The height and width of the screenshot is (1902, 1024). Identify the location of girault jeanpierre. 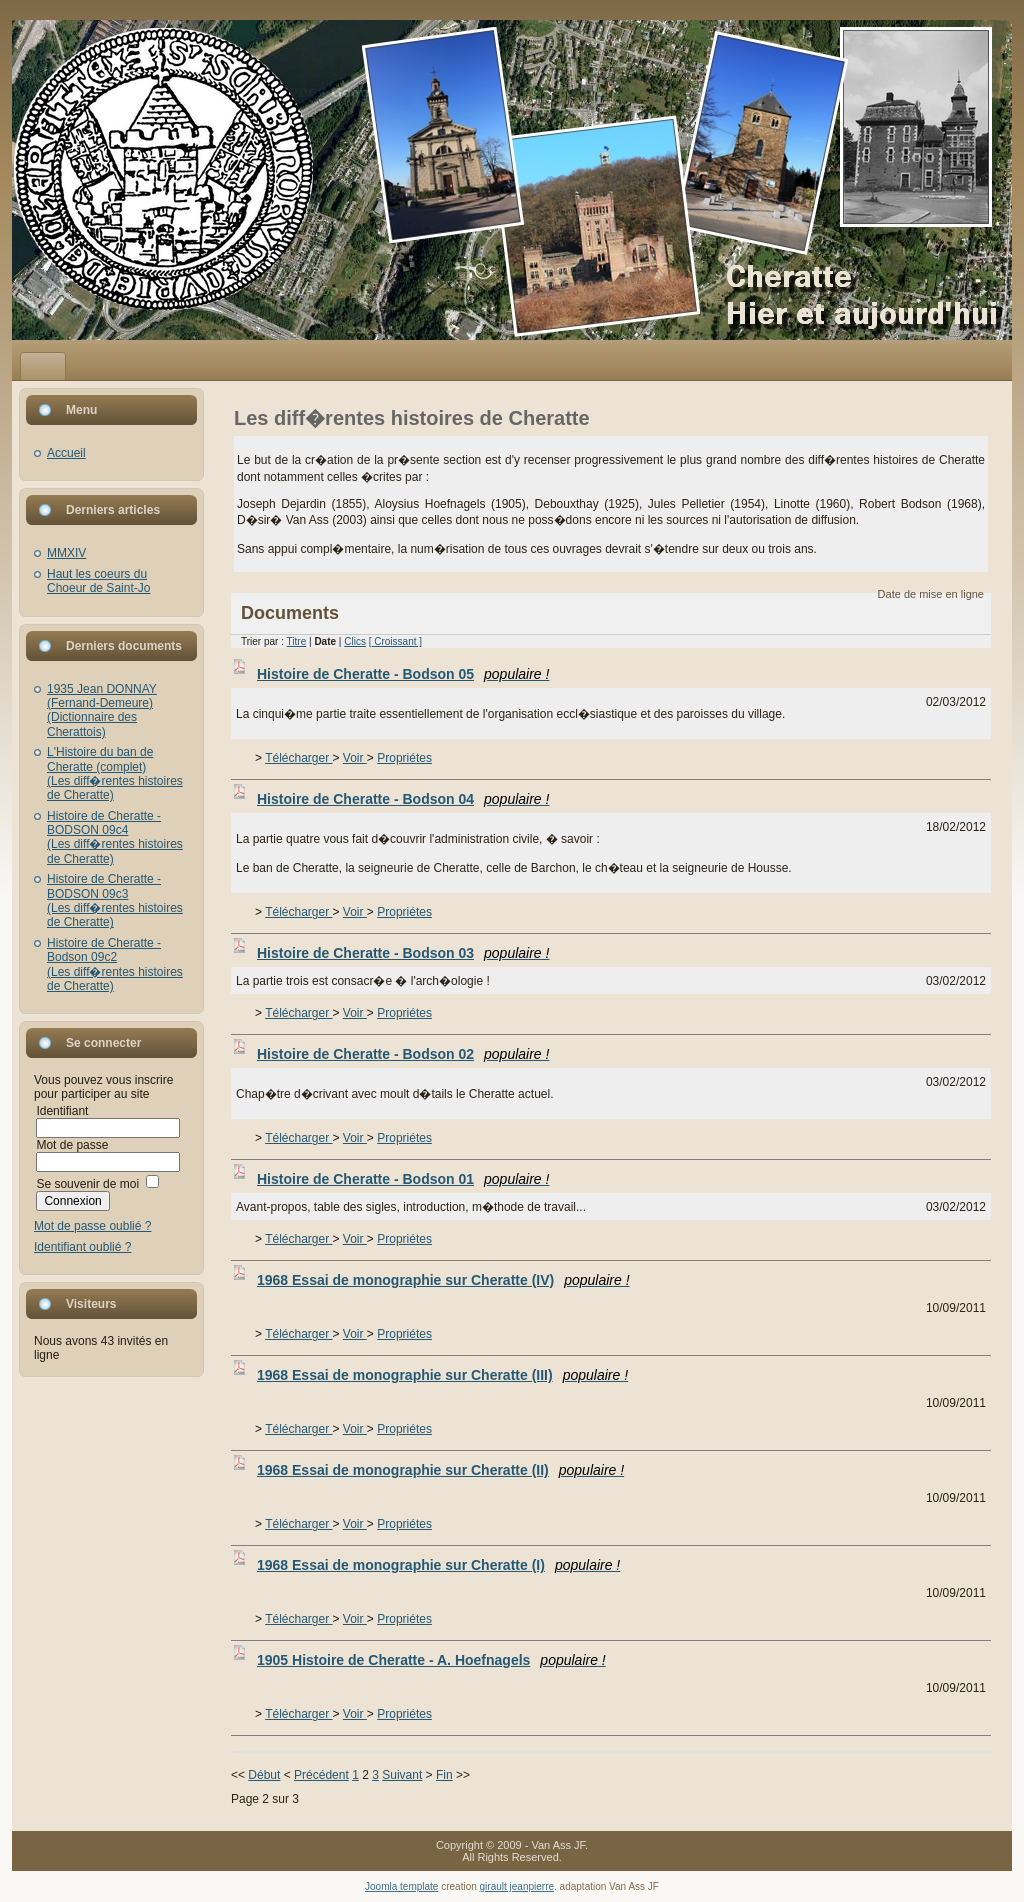
(517, 1886).